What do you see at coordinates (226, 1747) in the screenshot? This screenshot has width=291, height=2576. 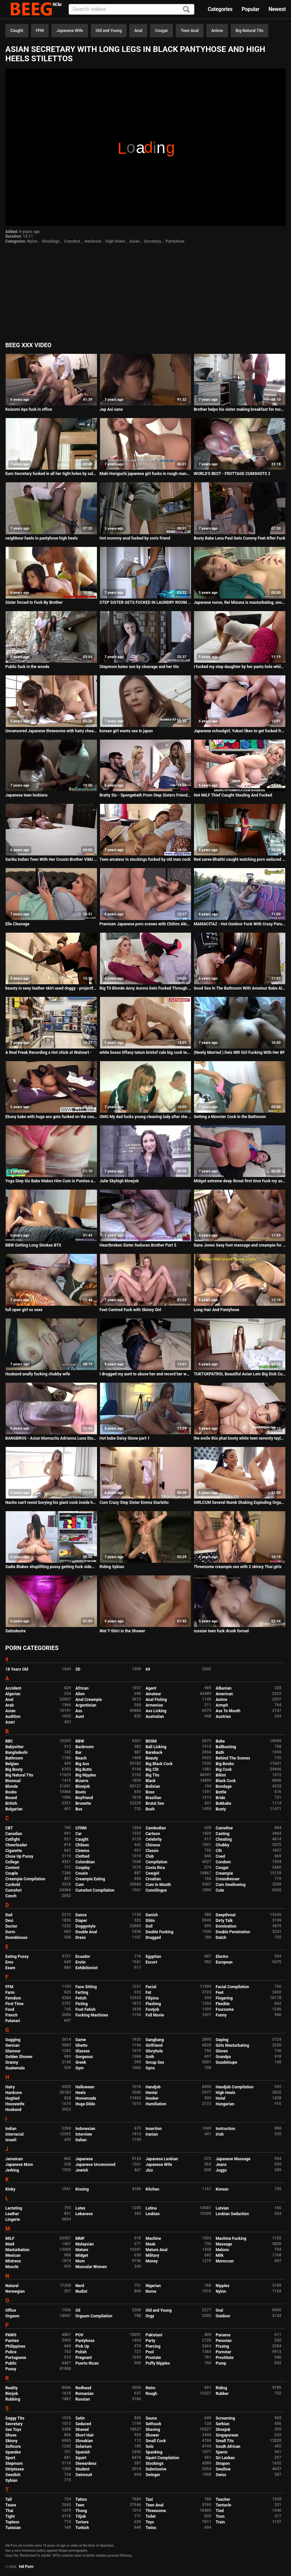 I see `Ballbusting` at bounding box center [226, 1747].